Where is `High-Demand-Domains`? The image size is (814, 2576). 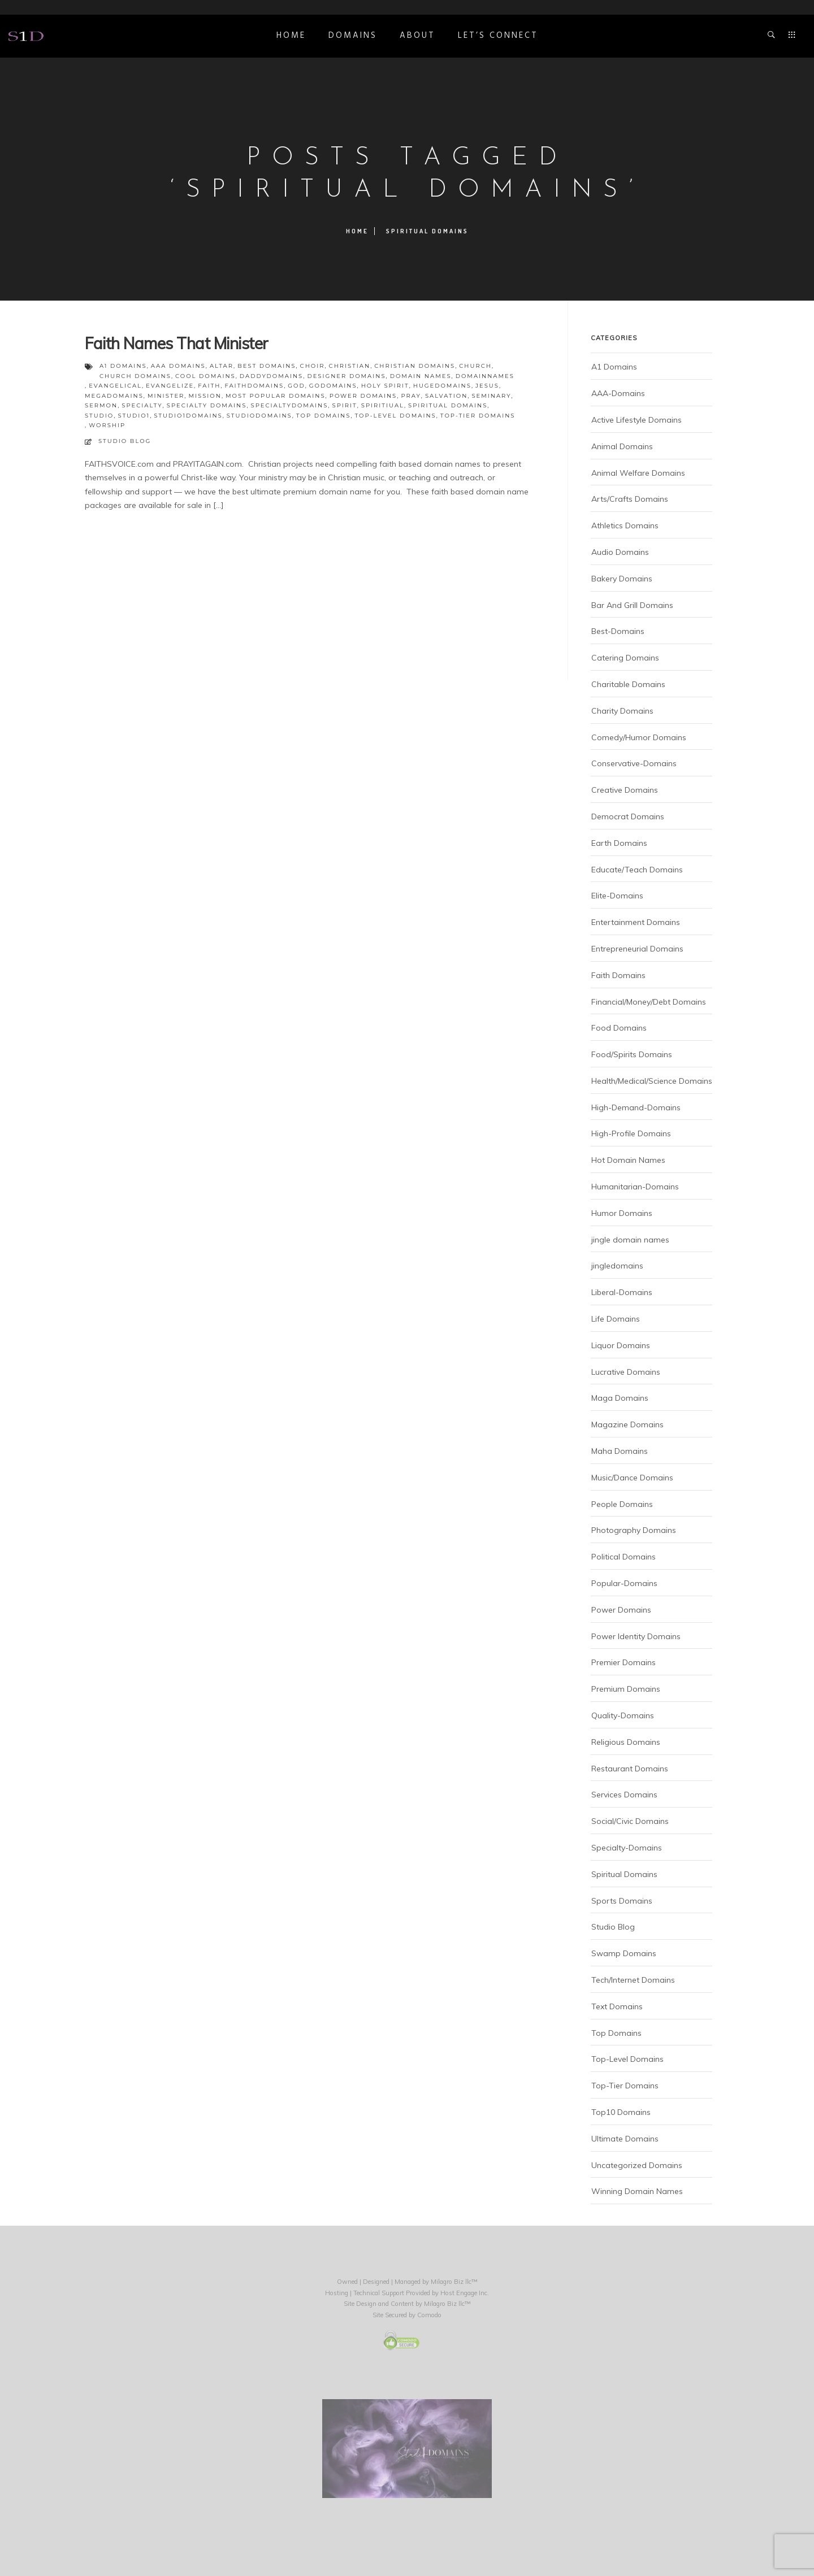 High-Demand-Domains is located at coordinates (636, 1107).